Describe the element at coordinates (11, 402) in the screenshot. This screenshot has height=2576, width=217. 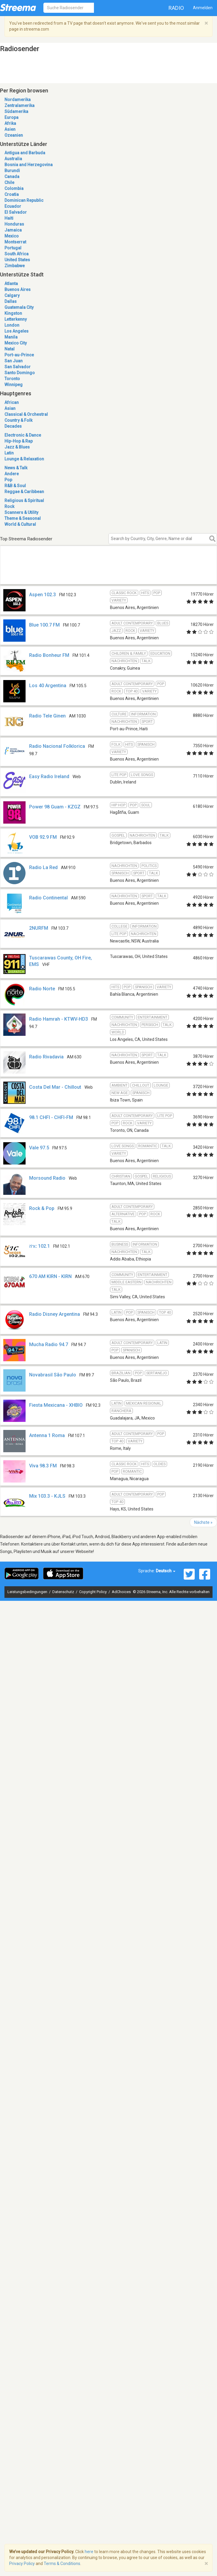
I see `African` at that location.